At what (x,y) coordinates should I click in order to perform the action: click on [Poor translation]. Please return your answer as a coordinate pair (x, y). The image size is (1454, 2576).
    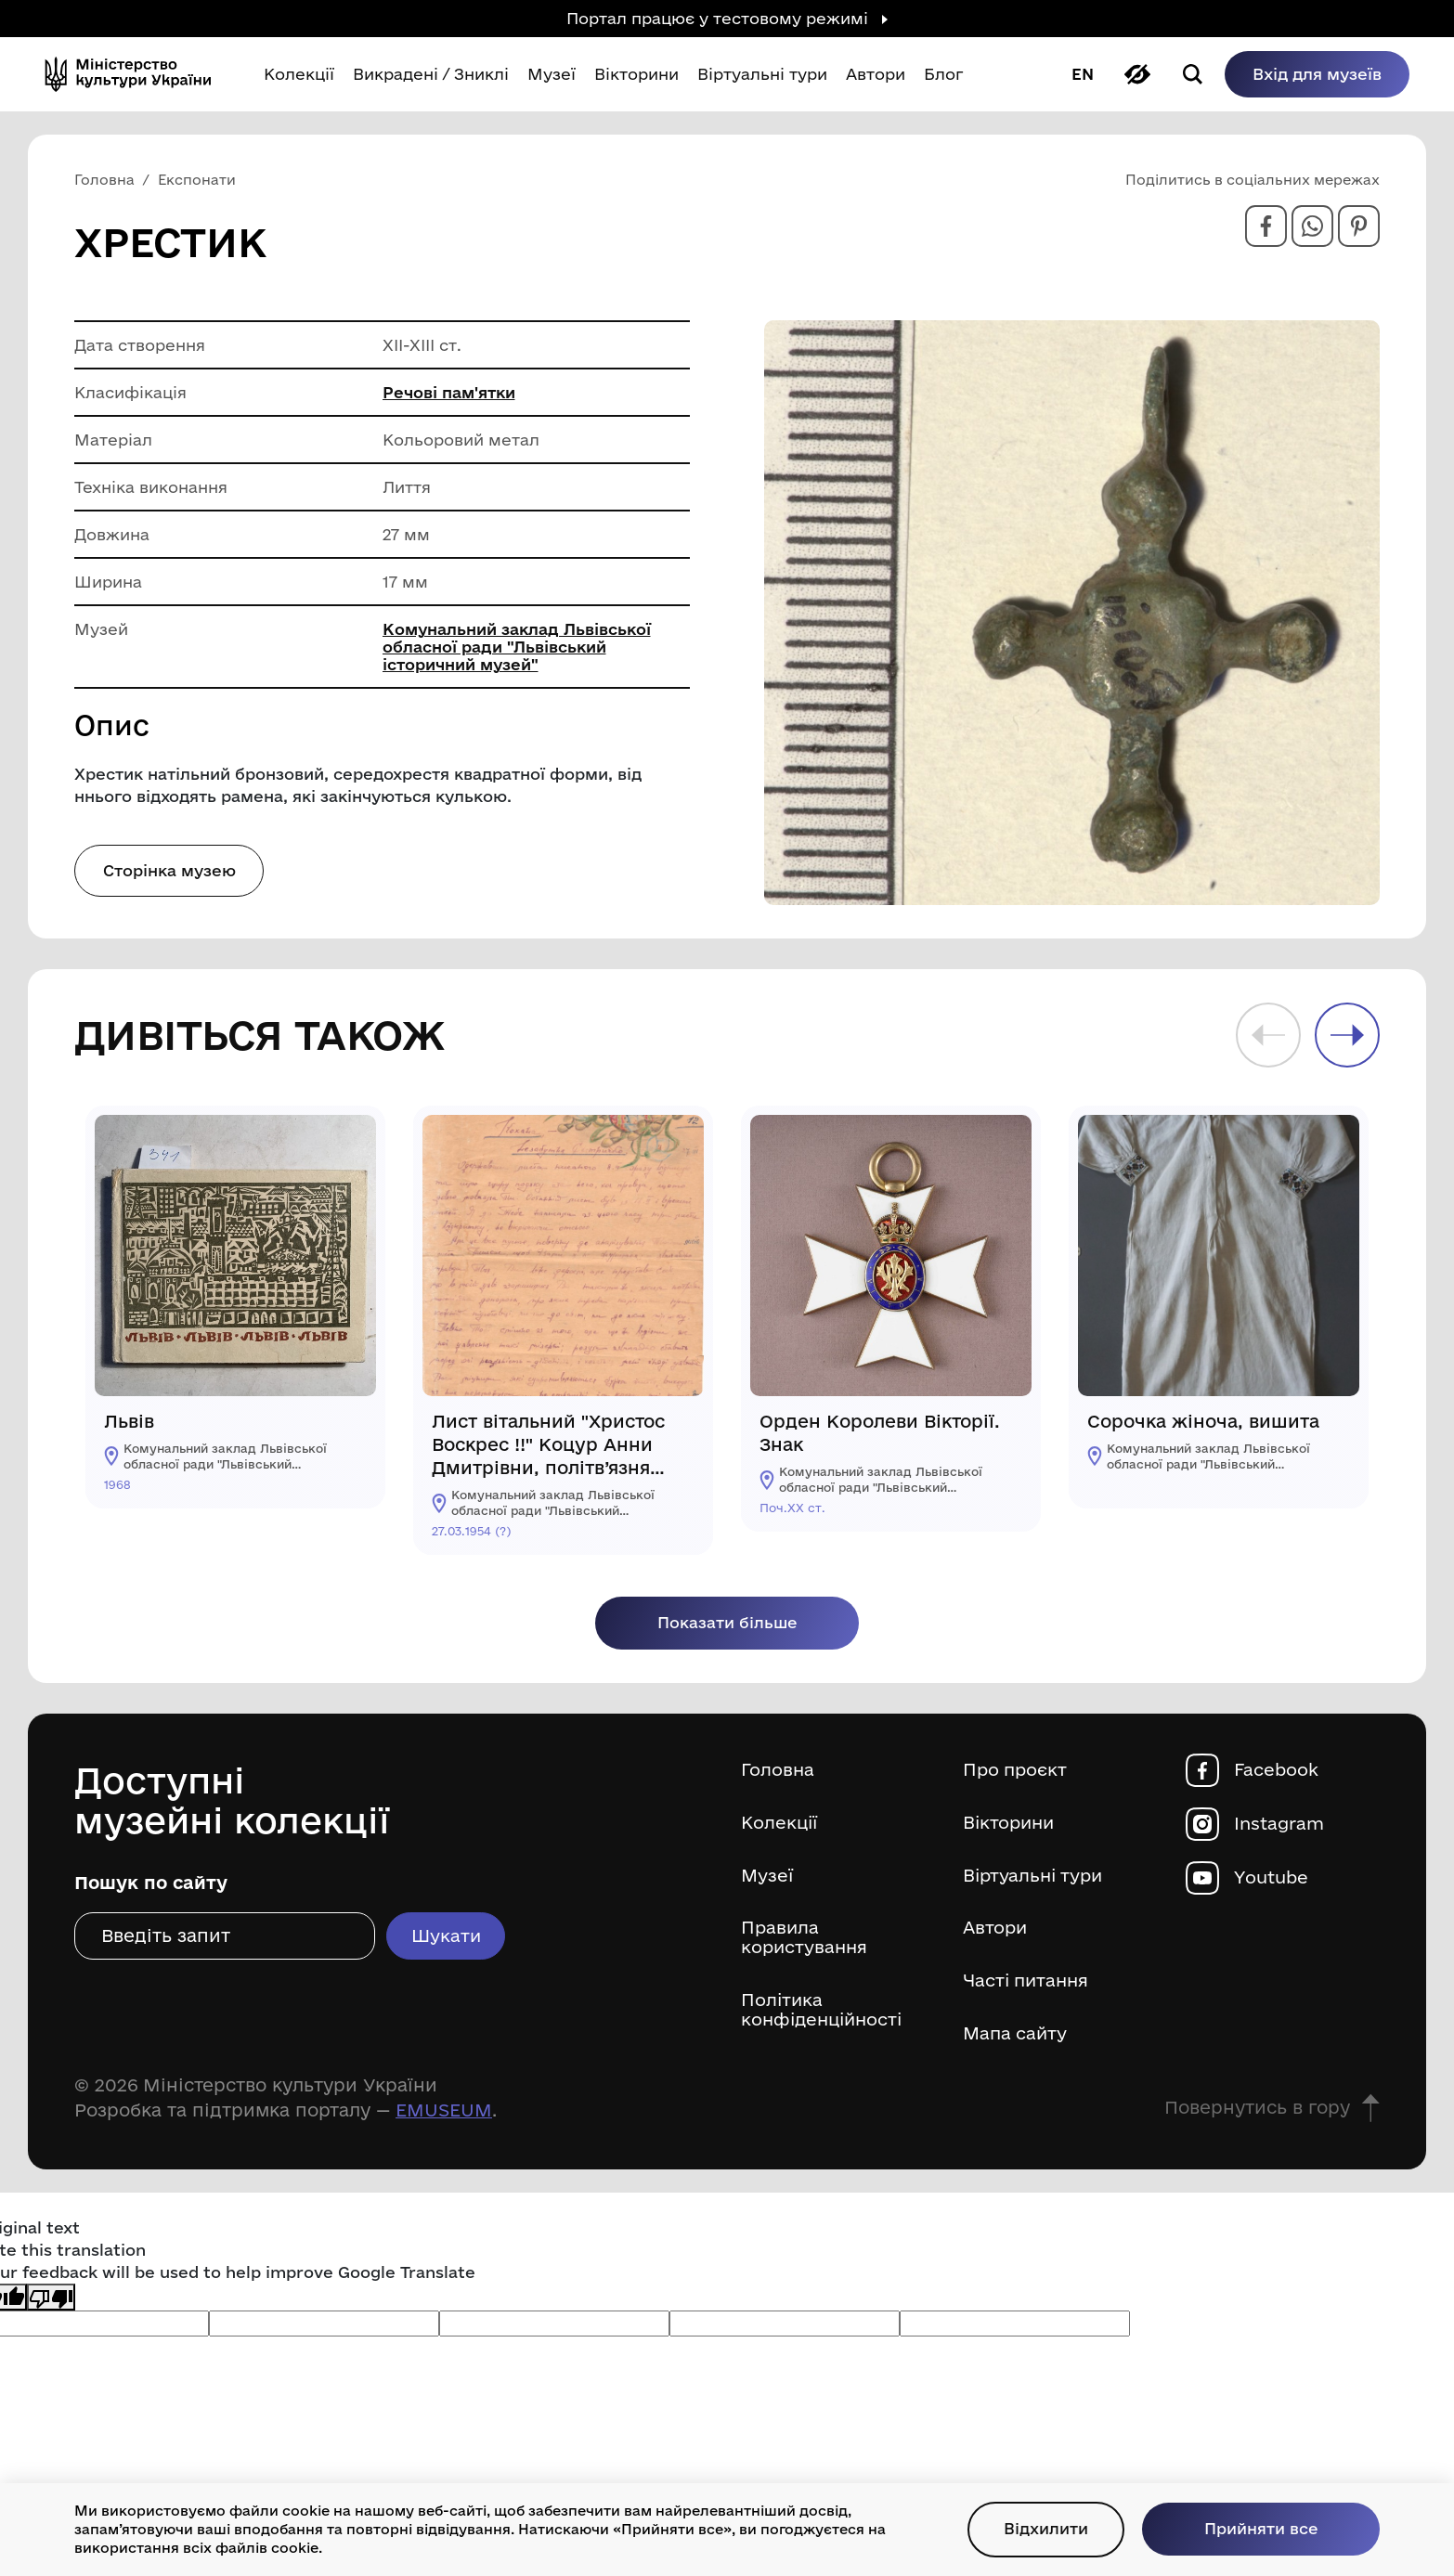
    Looking at the image, I should click on (51, 2302).